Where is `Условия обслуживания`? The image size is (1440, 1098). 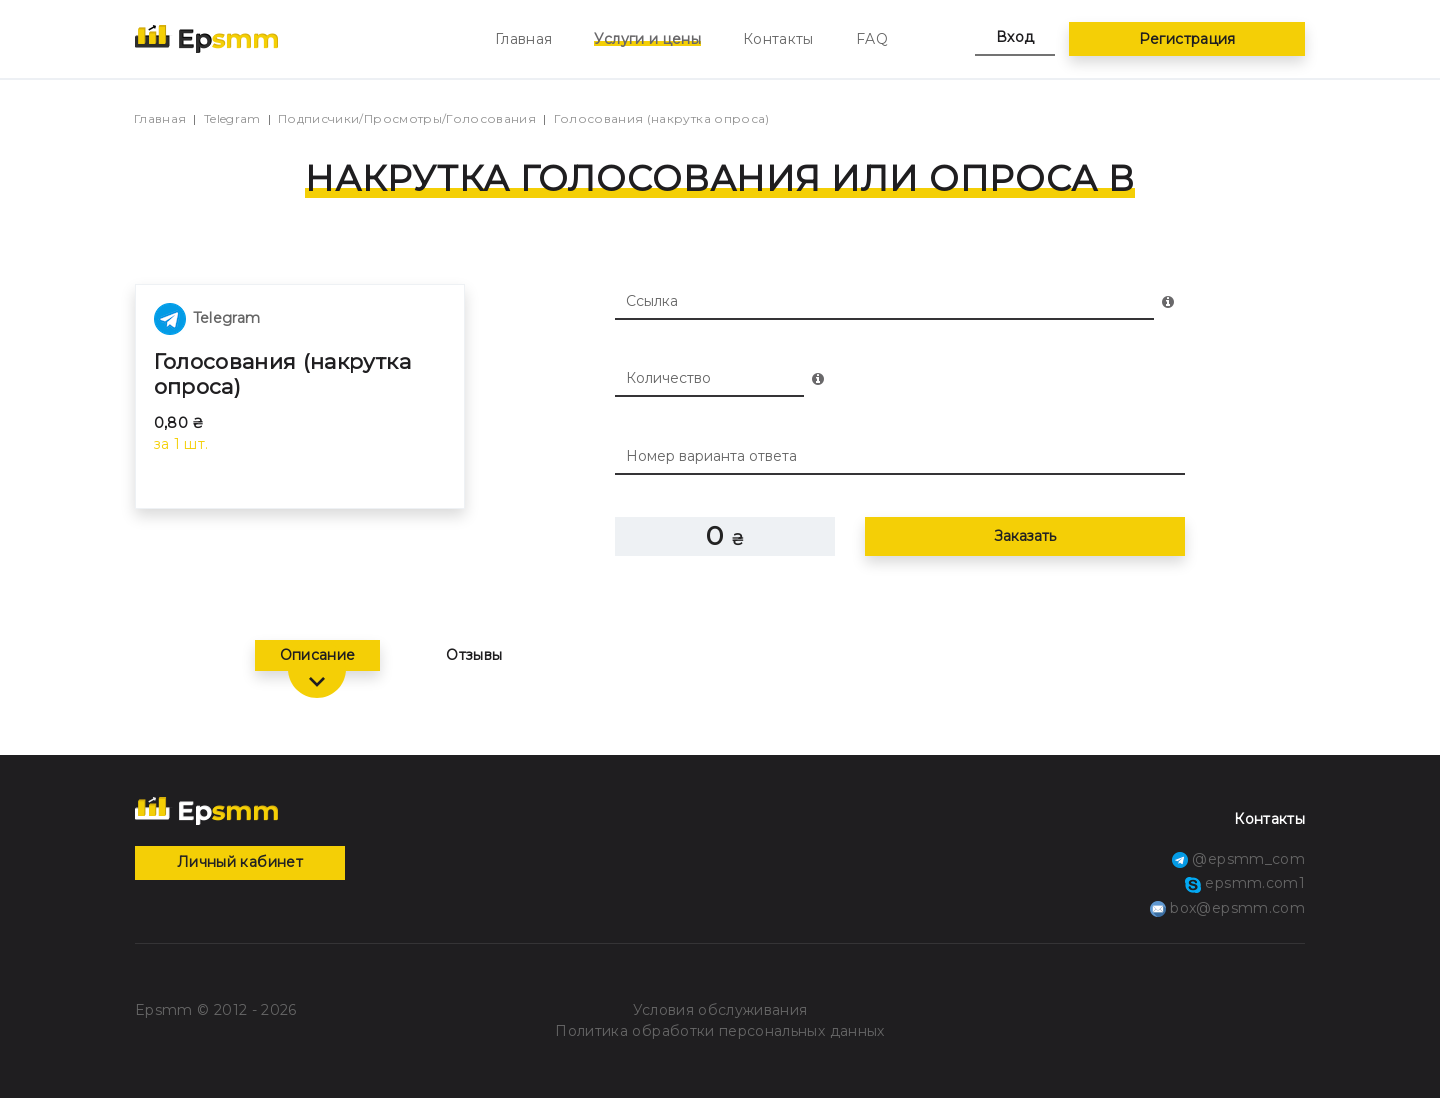
Условия обслуживания is located at coordinates (720, 1010).